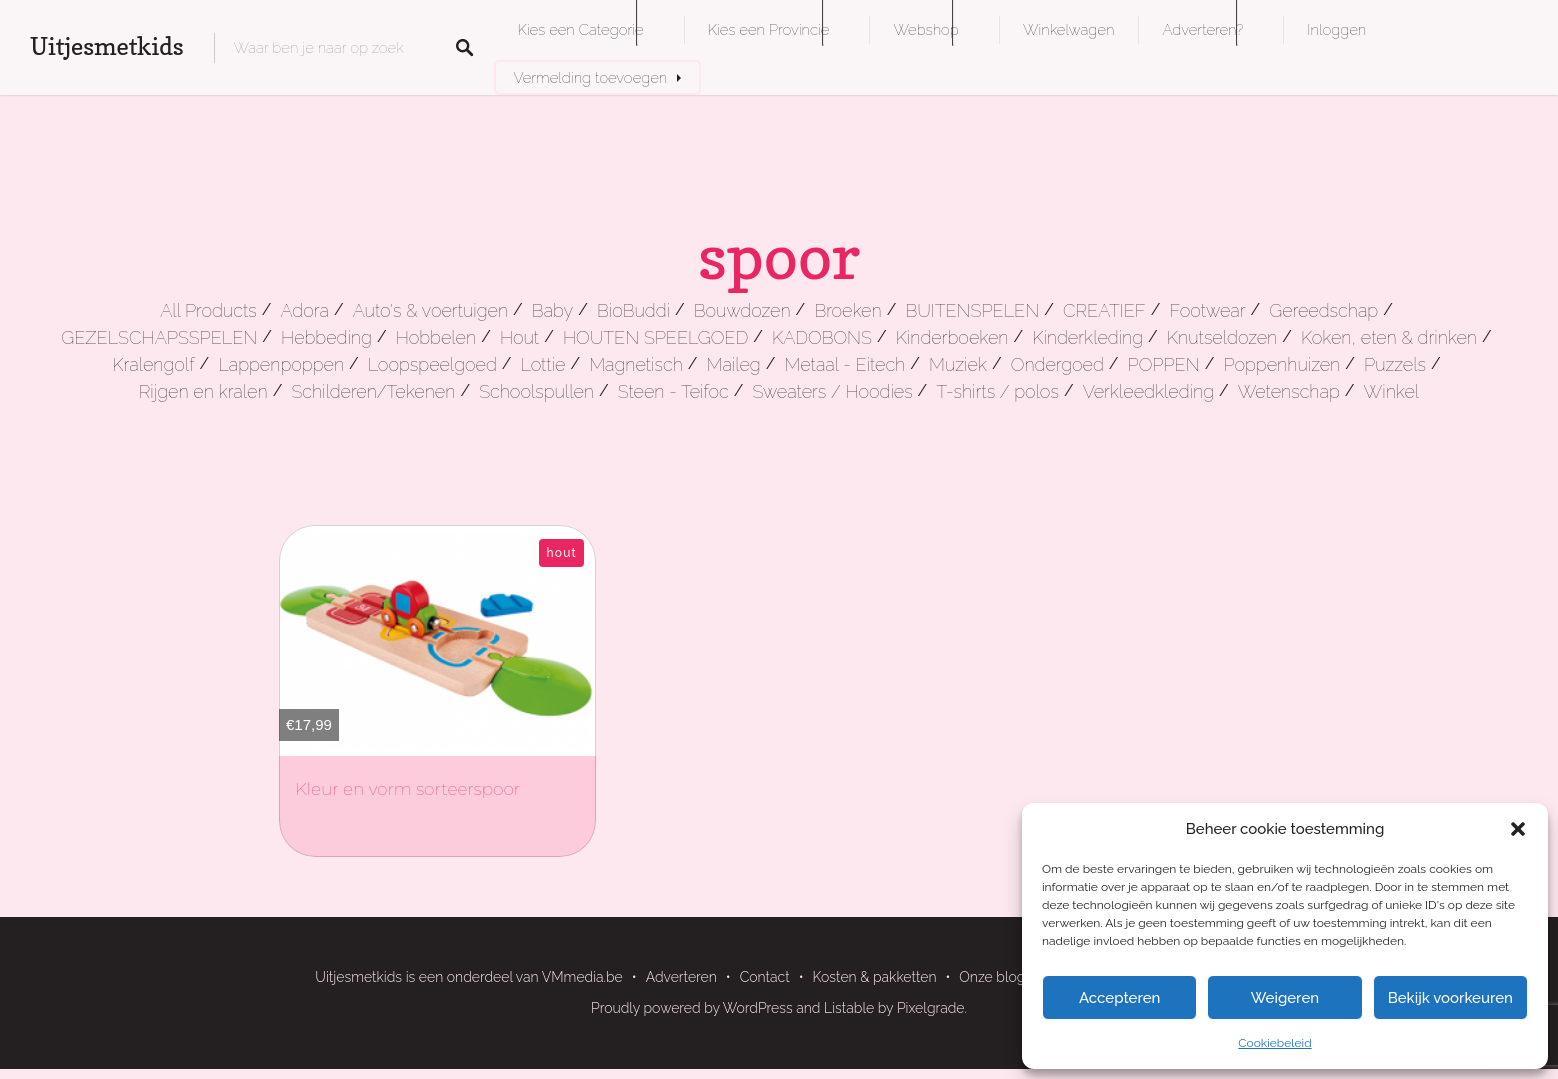 This screenshot has height=1079, width=1558. Describe the element at coordinates (1285, 998) in the screenshot. I see `Weigeren` at that location.